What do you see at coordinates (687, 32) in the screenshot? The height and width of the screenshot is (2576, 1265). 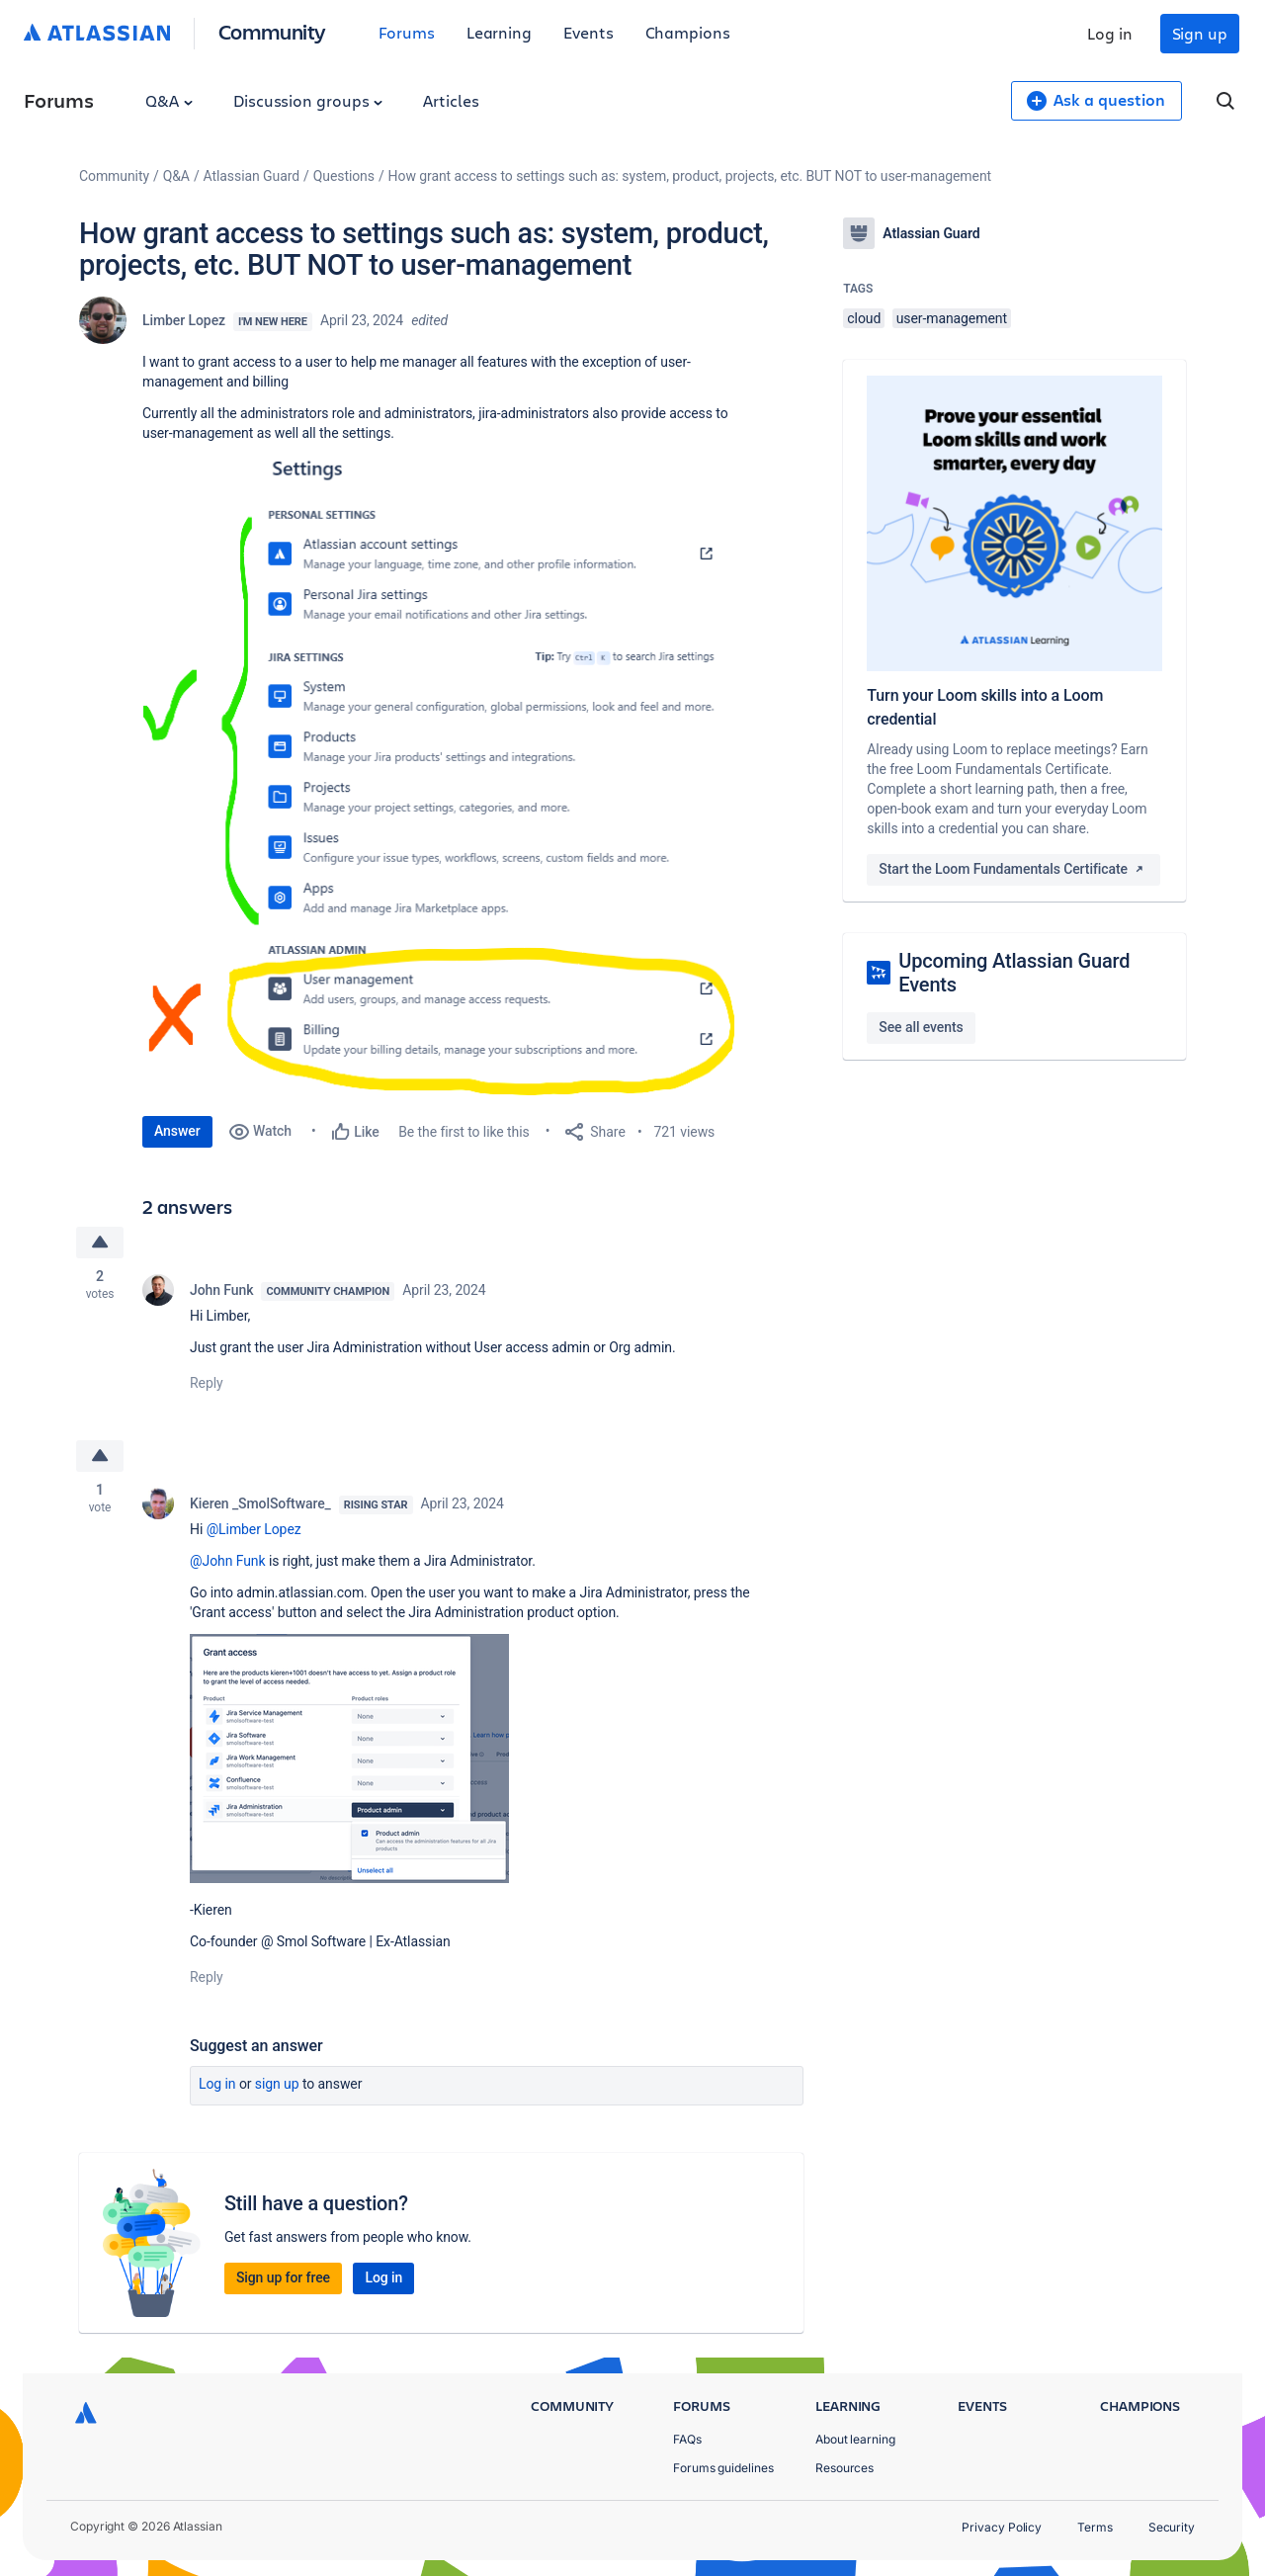 I see `Champions` at bounding box center [687, 32].